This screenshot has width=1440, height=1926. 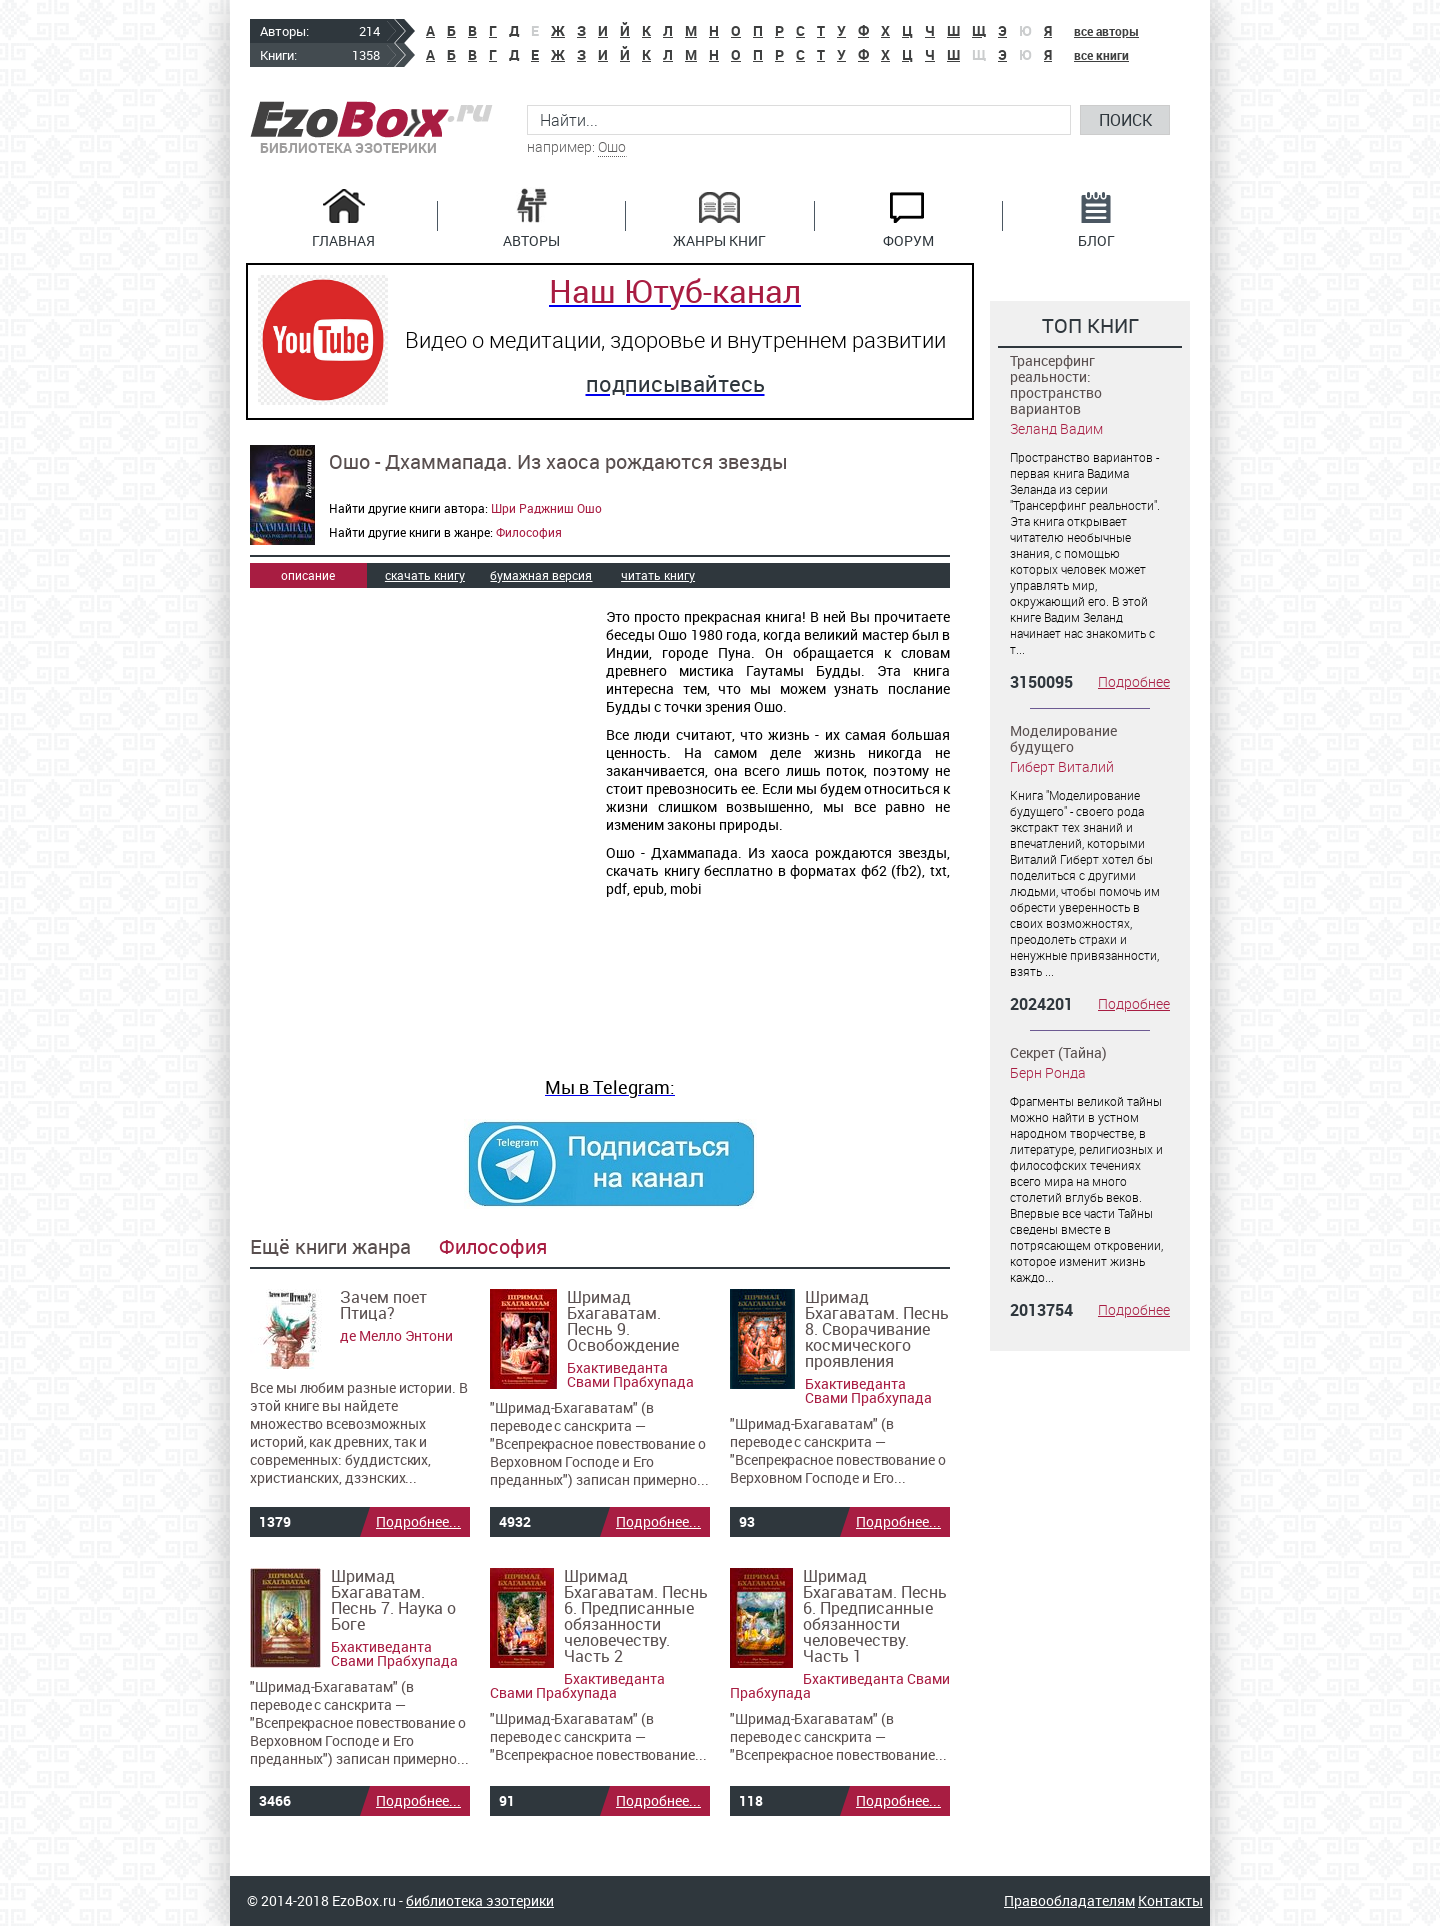 I want to click on Шримад Бхагаватам. Песнь 8. Сворачивание космического проявления, so click(x=877, y=1329).